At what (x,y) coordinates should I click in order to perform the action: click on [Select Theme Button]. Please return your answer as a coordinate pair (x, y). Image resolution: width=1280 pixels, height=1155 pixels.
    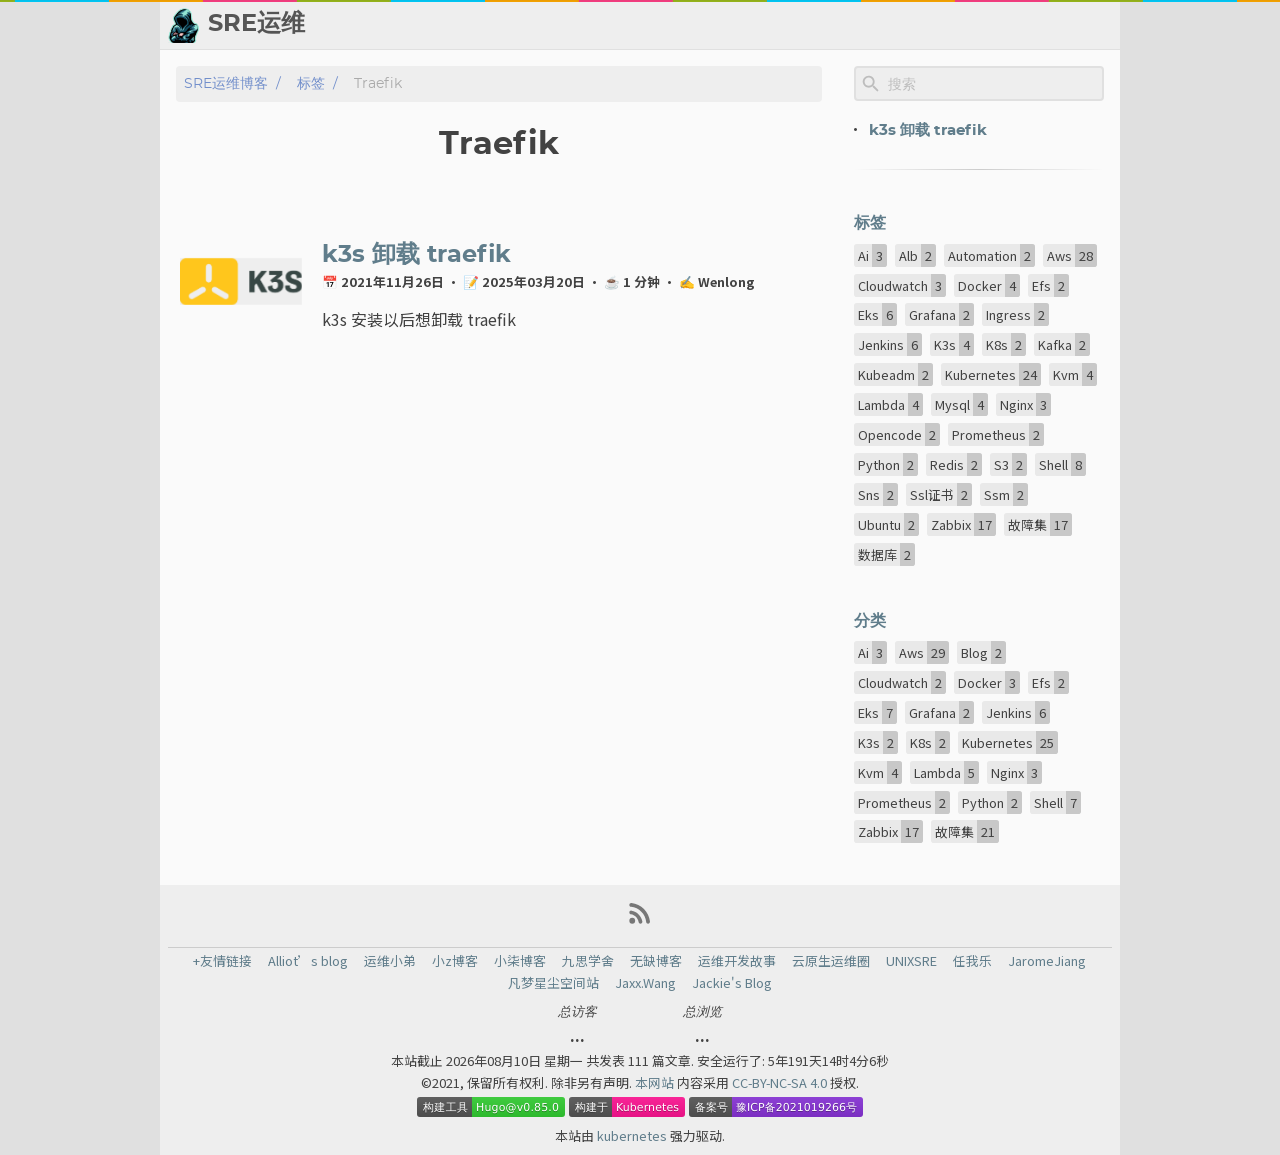
    Looking at the image, I should click on (618, 25).